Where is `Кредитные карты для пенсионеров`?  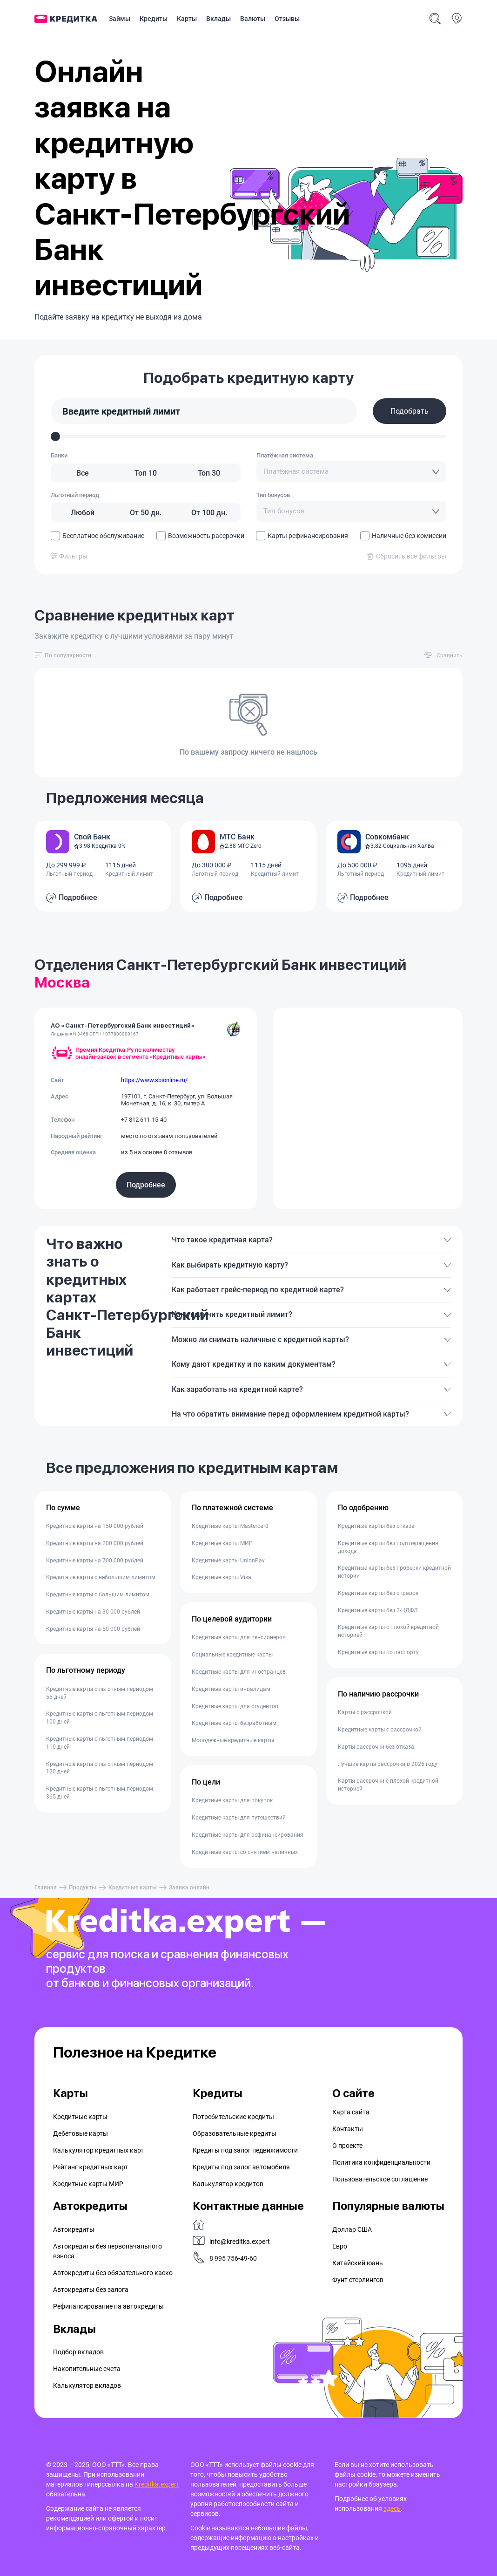
Кредитные карты для пенсионеров is located at coordinates (239, 1637).